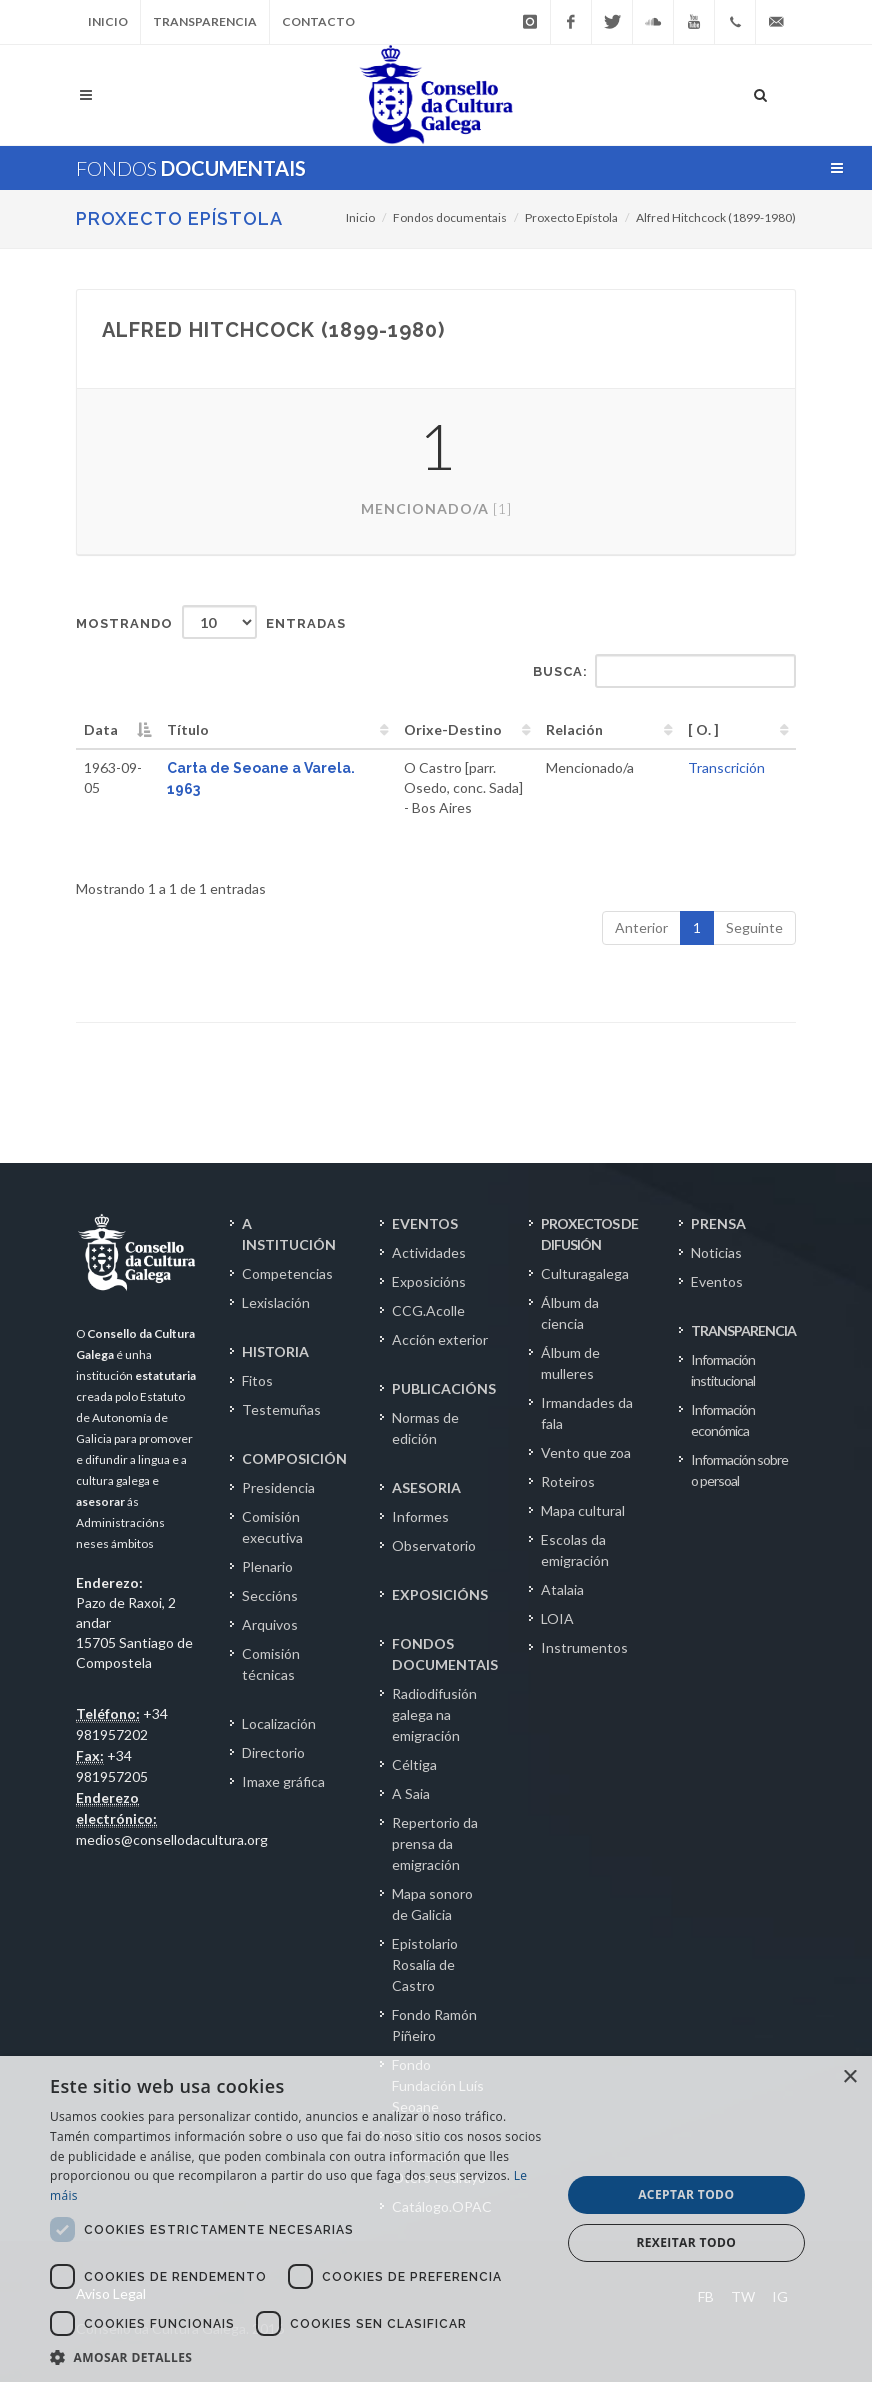 This screenshot has width=872, height=2382. I want to click on Testemuñas, so click(281, 1409).